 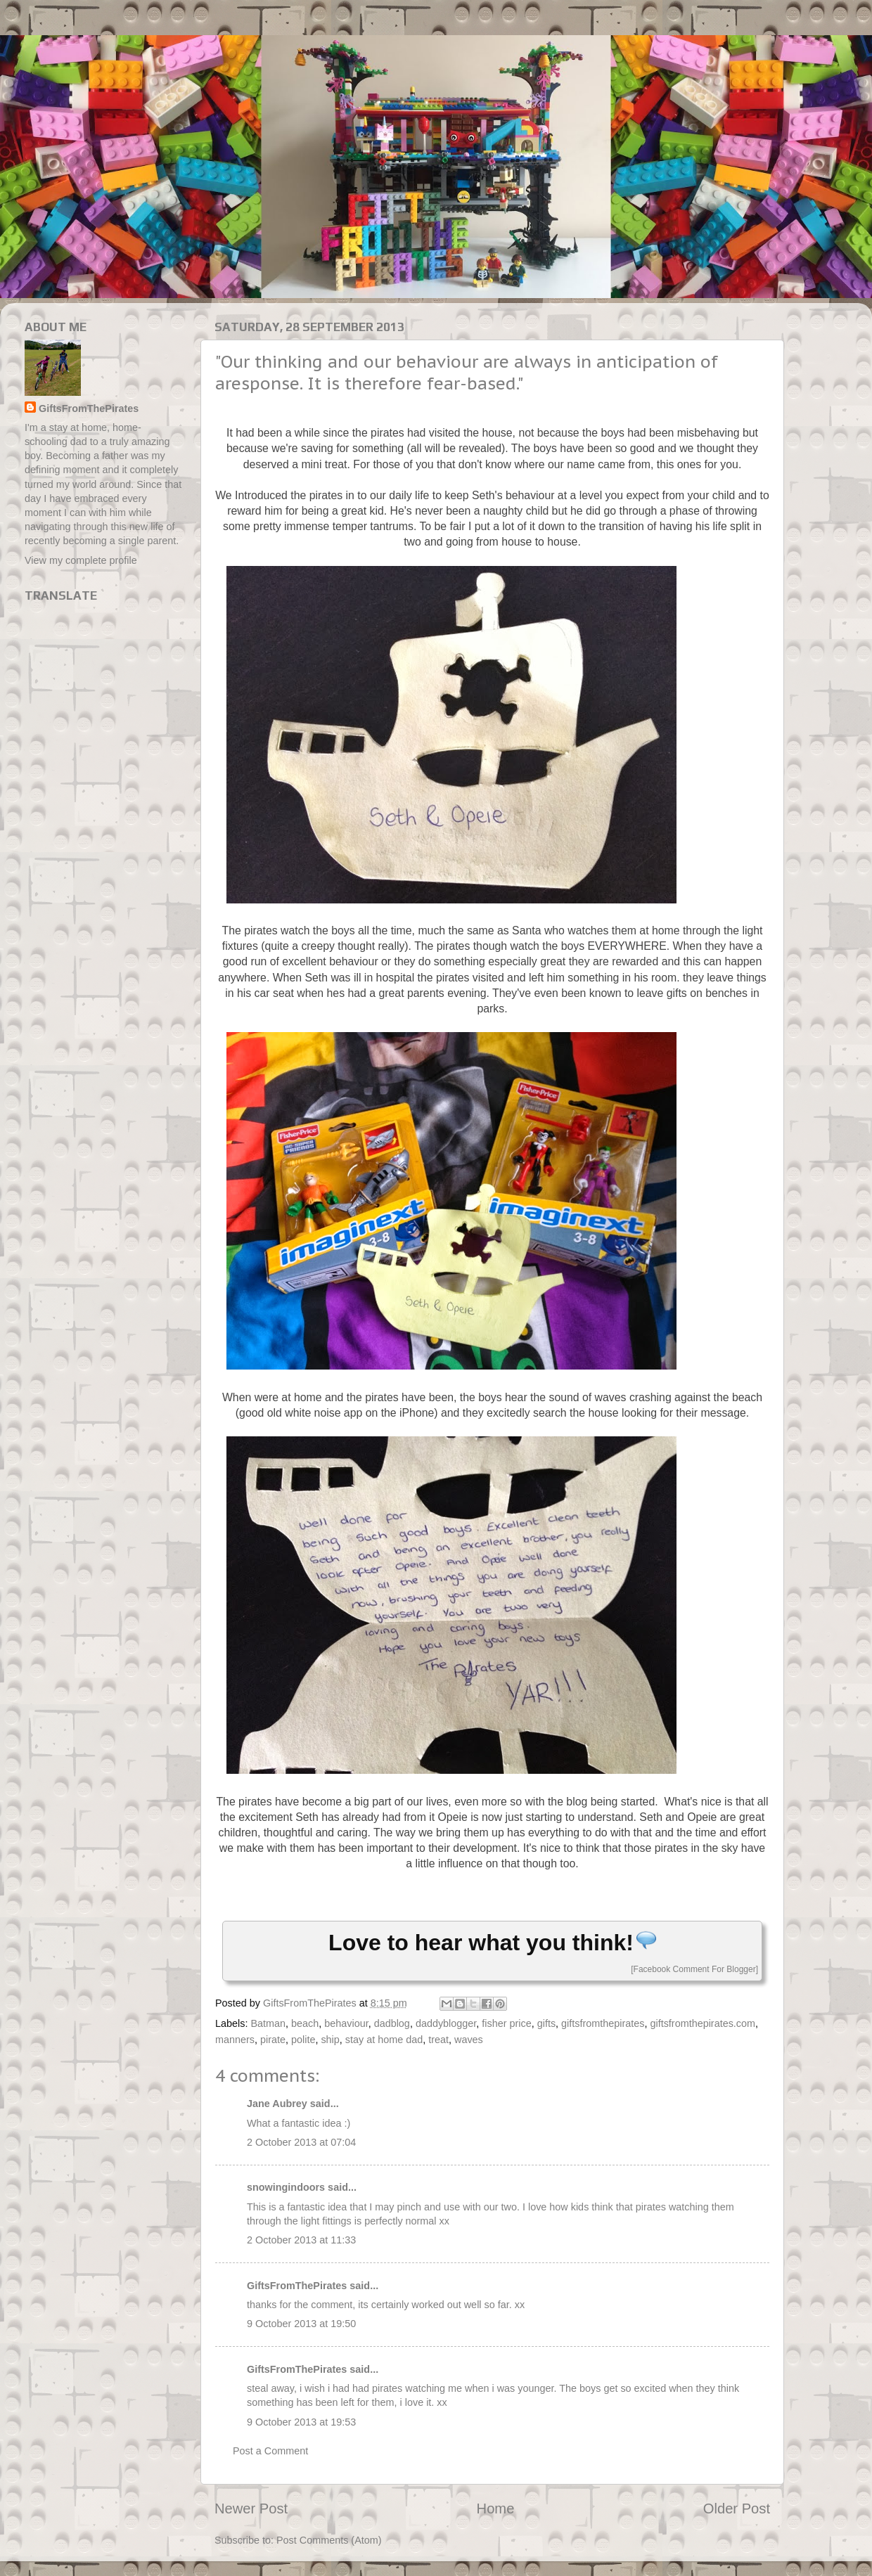 I want to click on stay at home dad, so click(x=384, y=2039).